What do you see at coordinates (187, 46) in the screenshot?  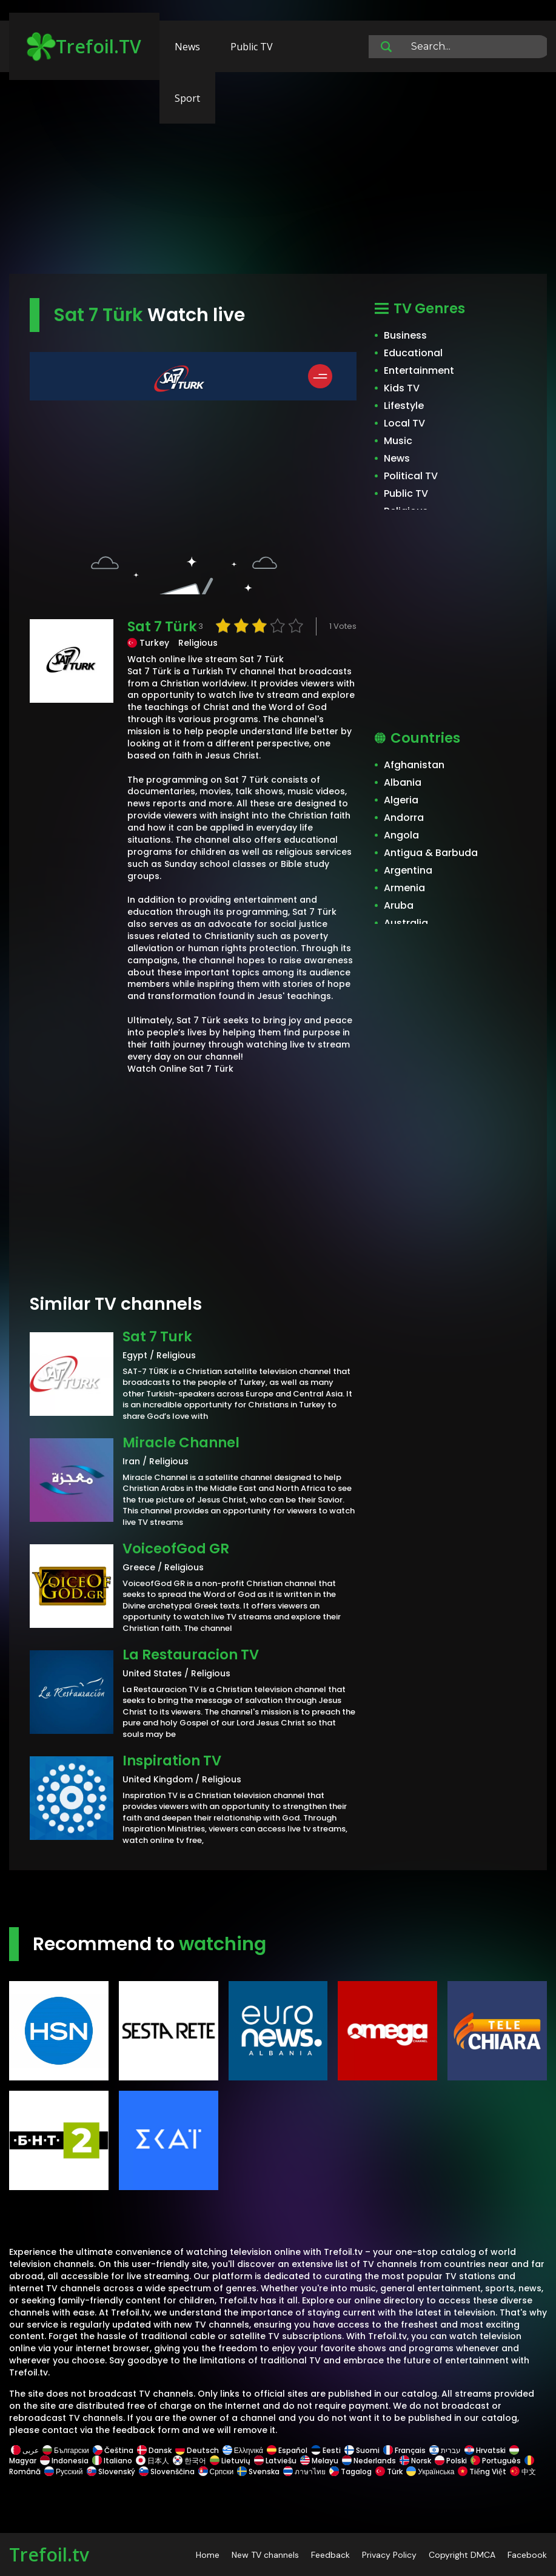 I see `News` at bounding box center [187, 46].